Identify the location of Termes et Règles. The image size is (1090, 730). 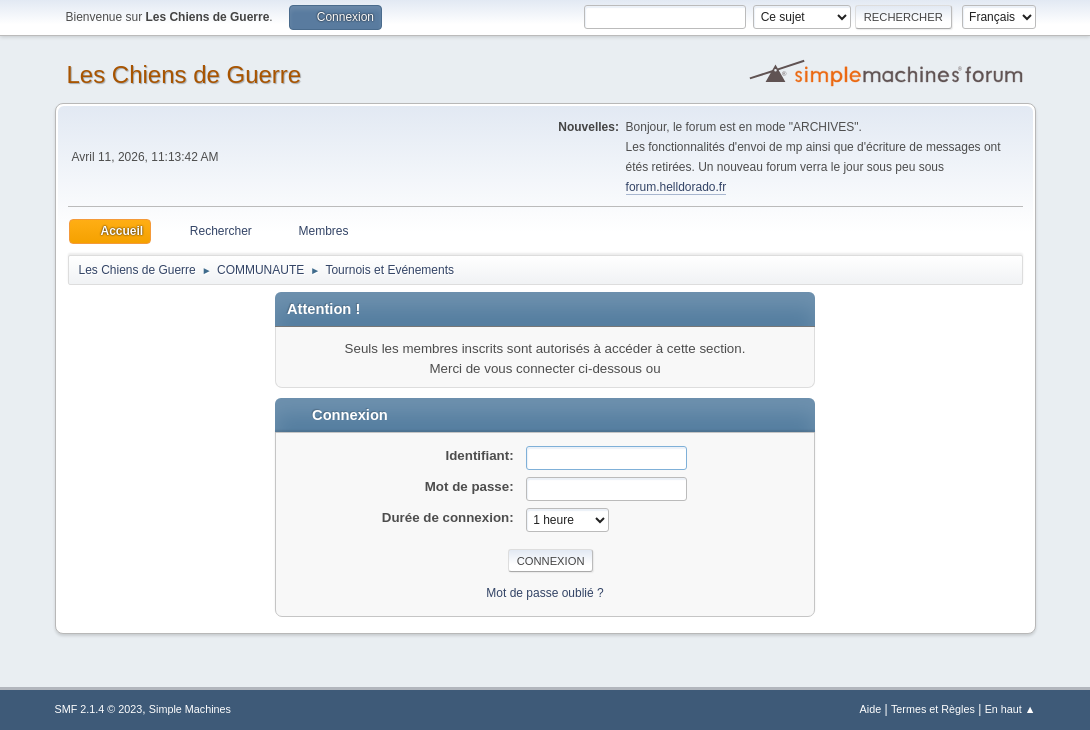
(933, 709).